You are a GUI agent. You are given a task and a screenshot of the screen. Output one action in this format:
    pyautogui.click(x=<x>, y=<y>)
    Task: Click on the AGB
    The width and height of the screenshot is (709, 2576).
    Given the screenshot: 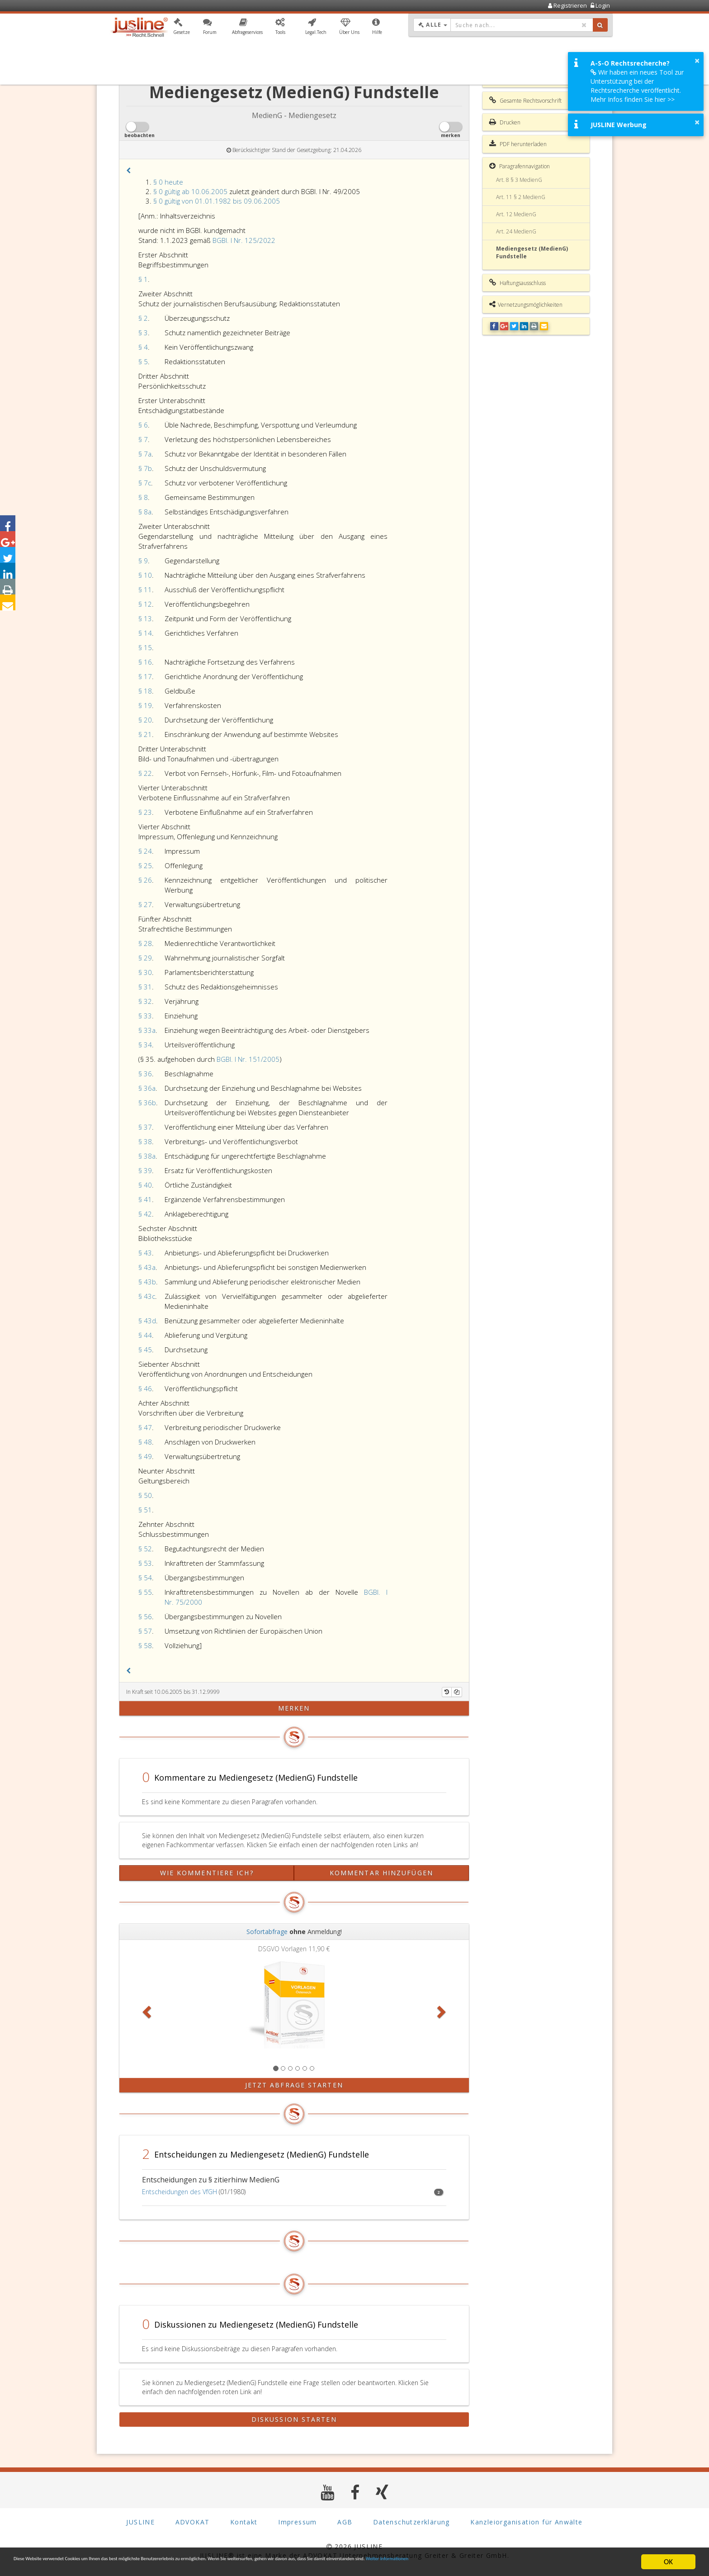 What is the action you would take?
    pyautogui.click(x=344, y=2521)
    